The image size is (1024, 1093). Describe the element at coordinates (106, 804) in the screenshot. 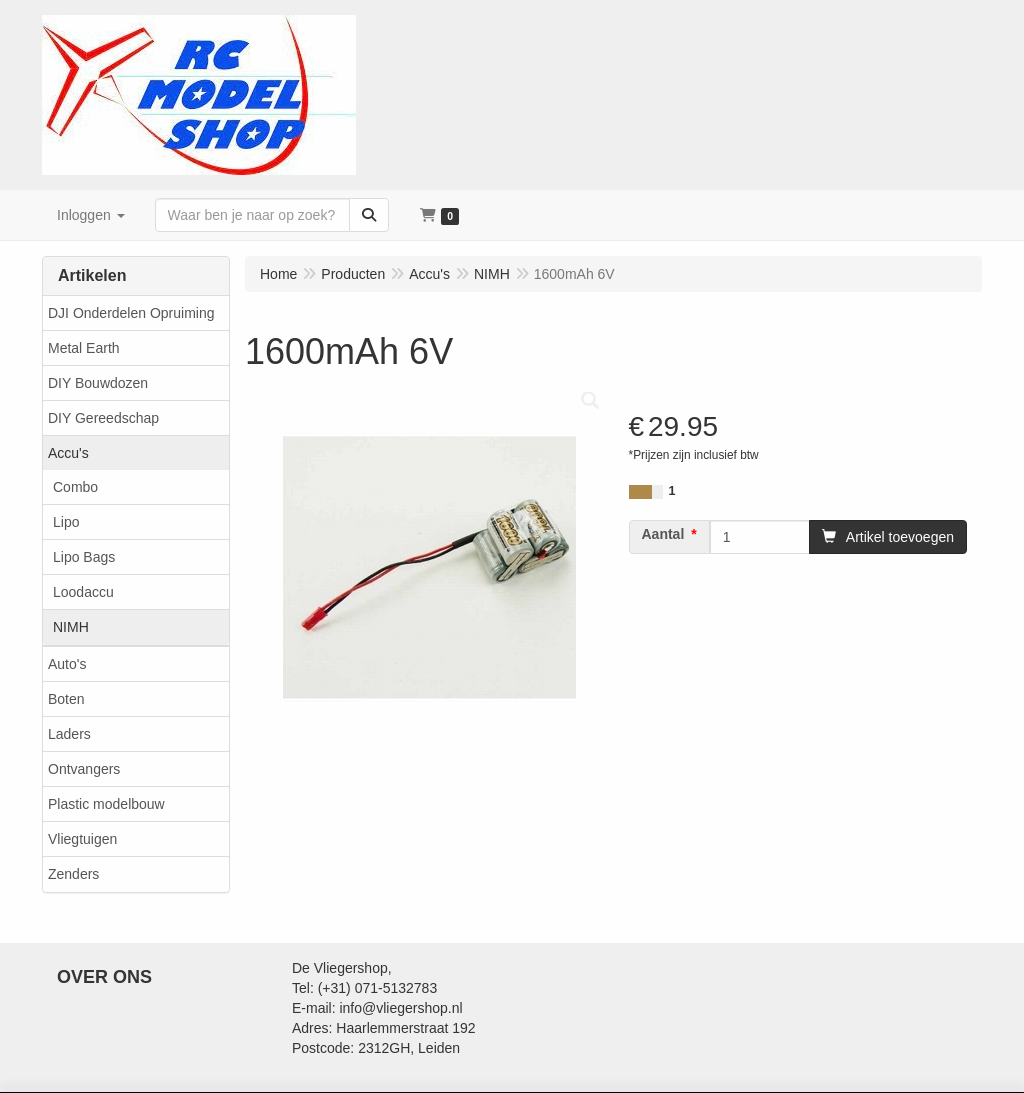

I see `Plastic modelbouw` at that location.